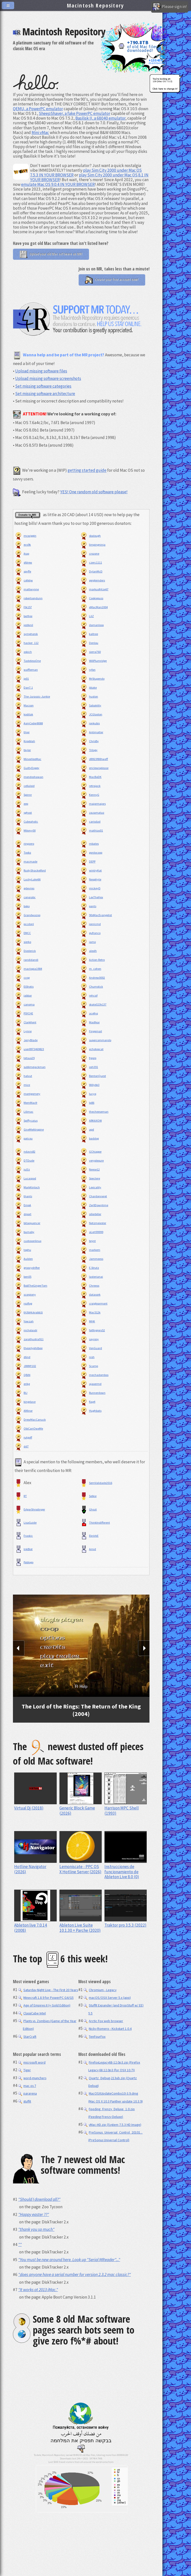 This screenshot has width=191, height=2576. I want to click on 90sMacEvangelist, so click(96, 915).